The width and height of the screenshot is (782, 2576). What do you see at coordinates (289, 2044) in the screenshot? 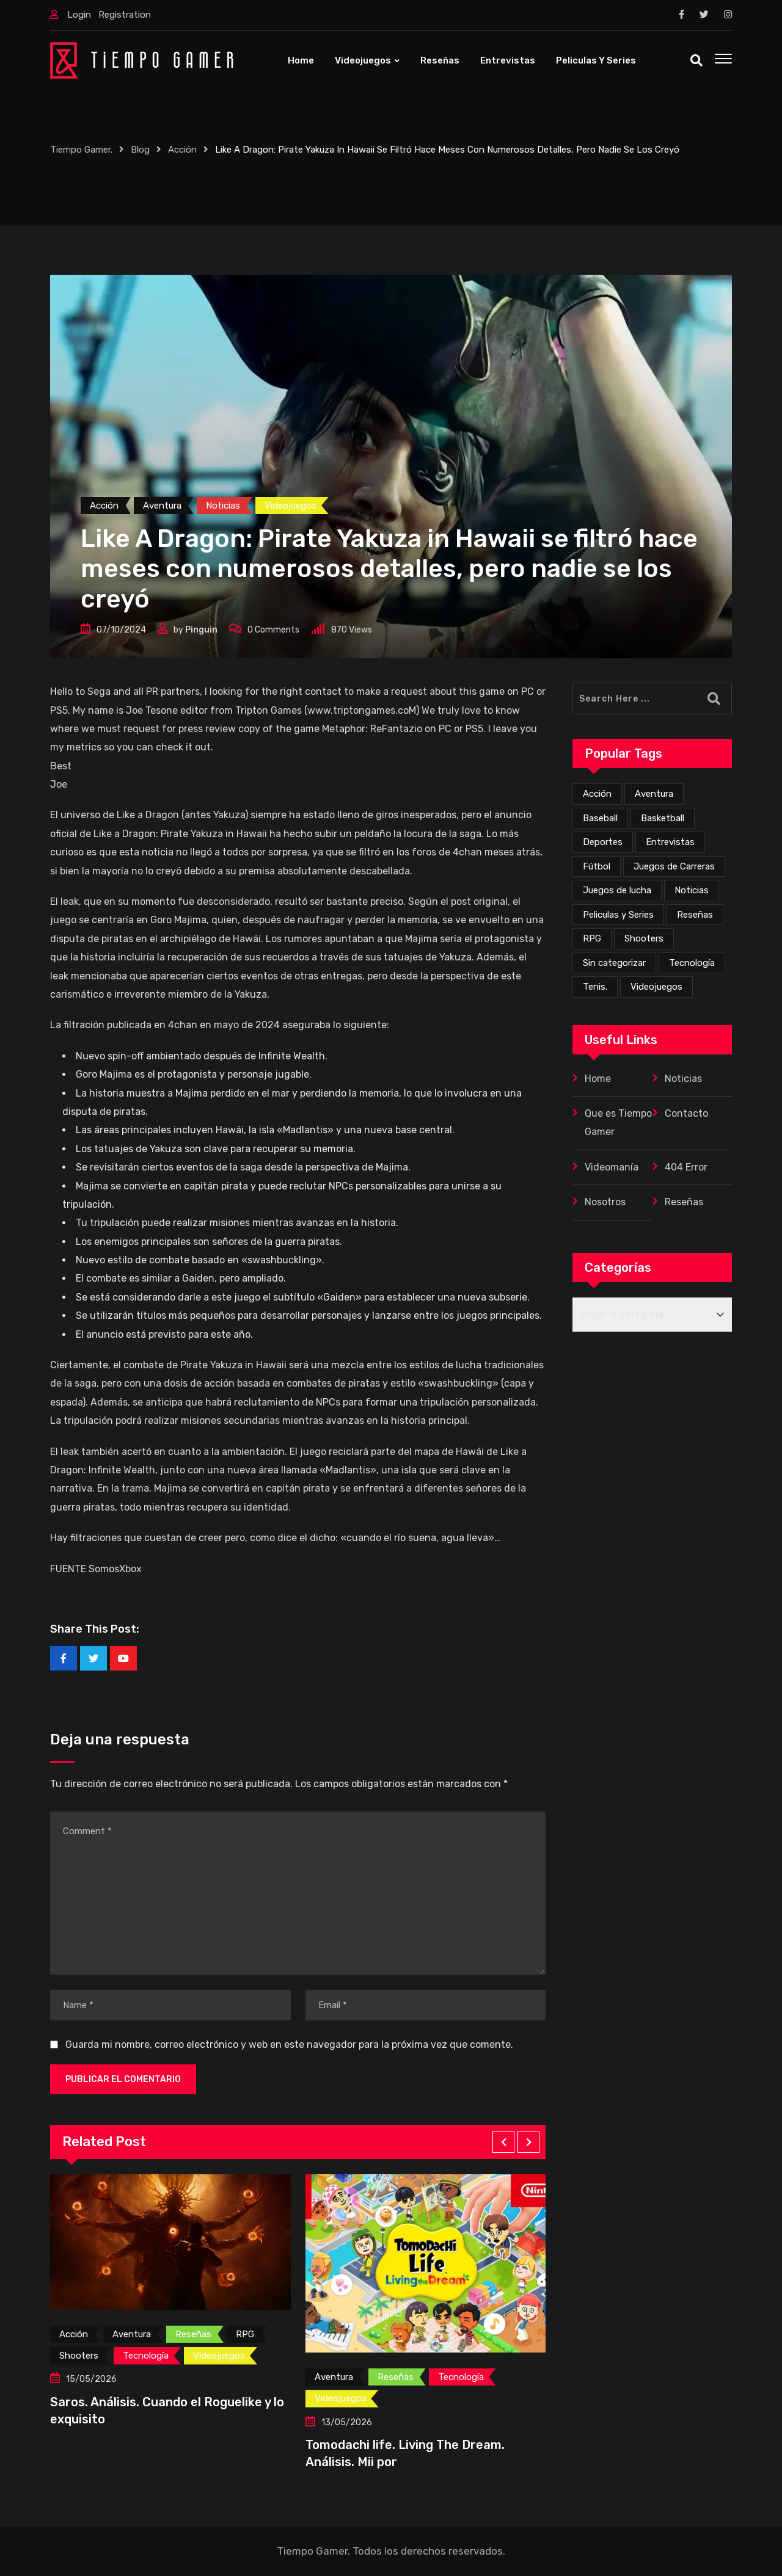
I see `Guarda mi nombre, correo electrónico y web en este navegador para la próxima vez que comente.` at bounding box center [289, 2044].